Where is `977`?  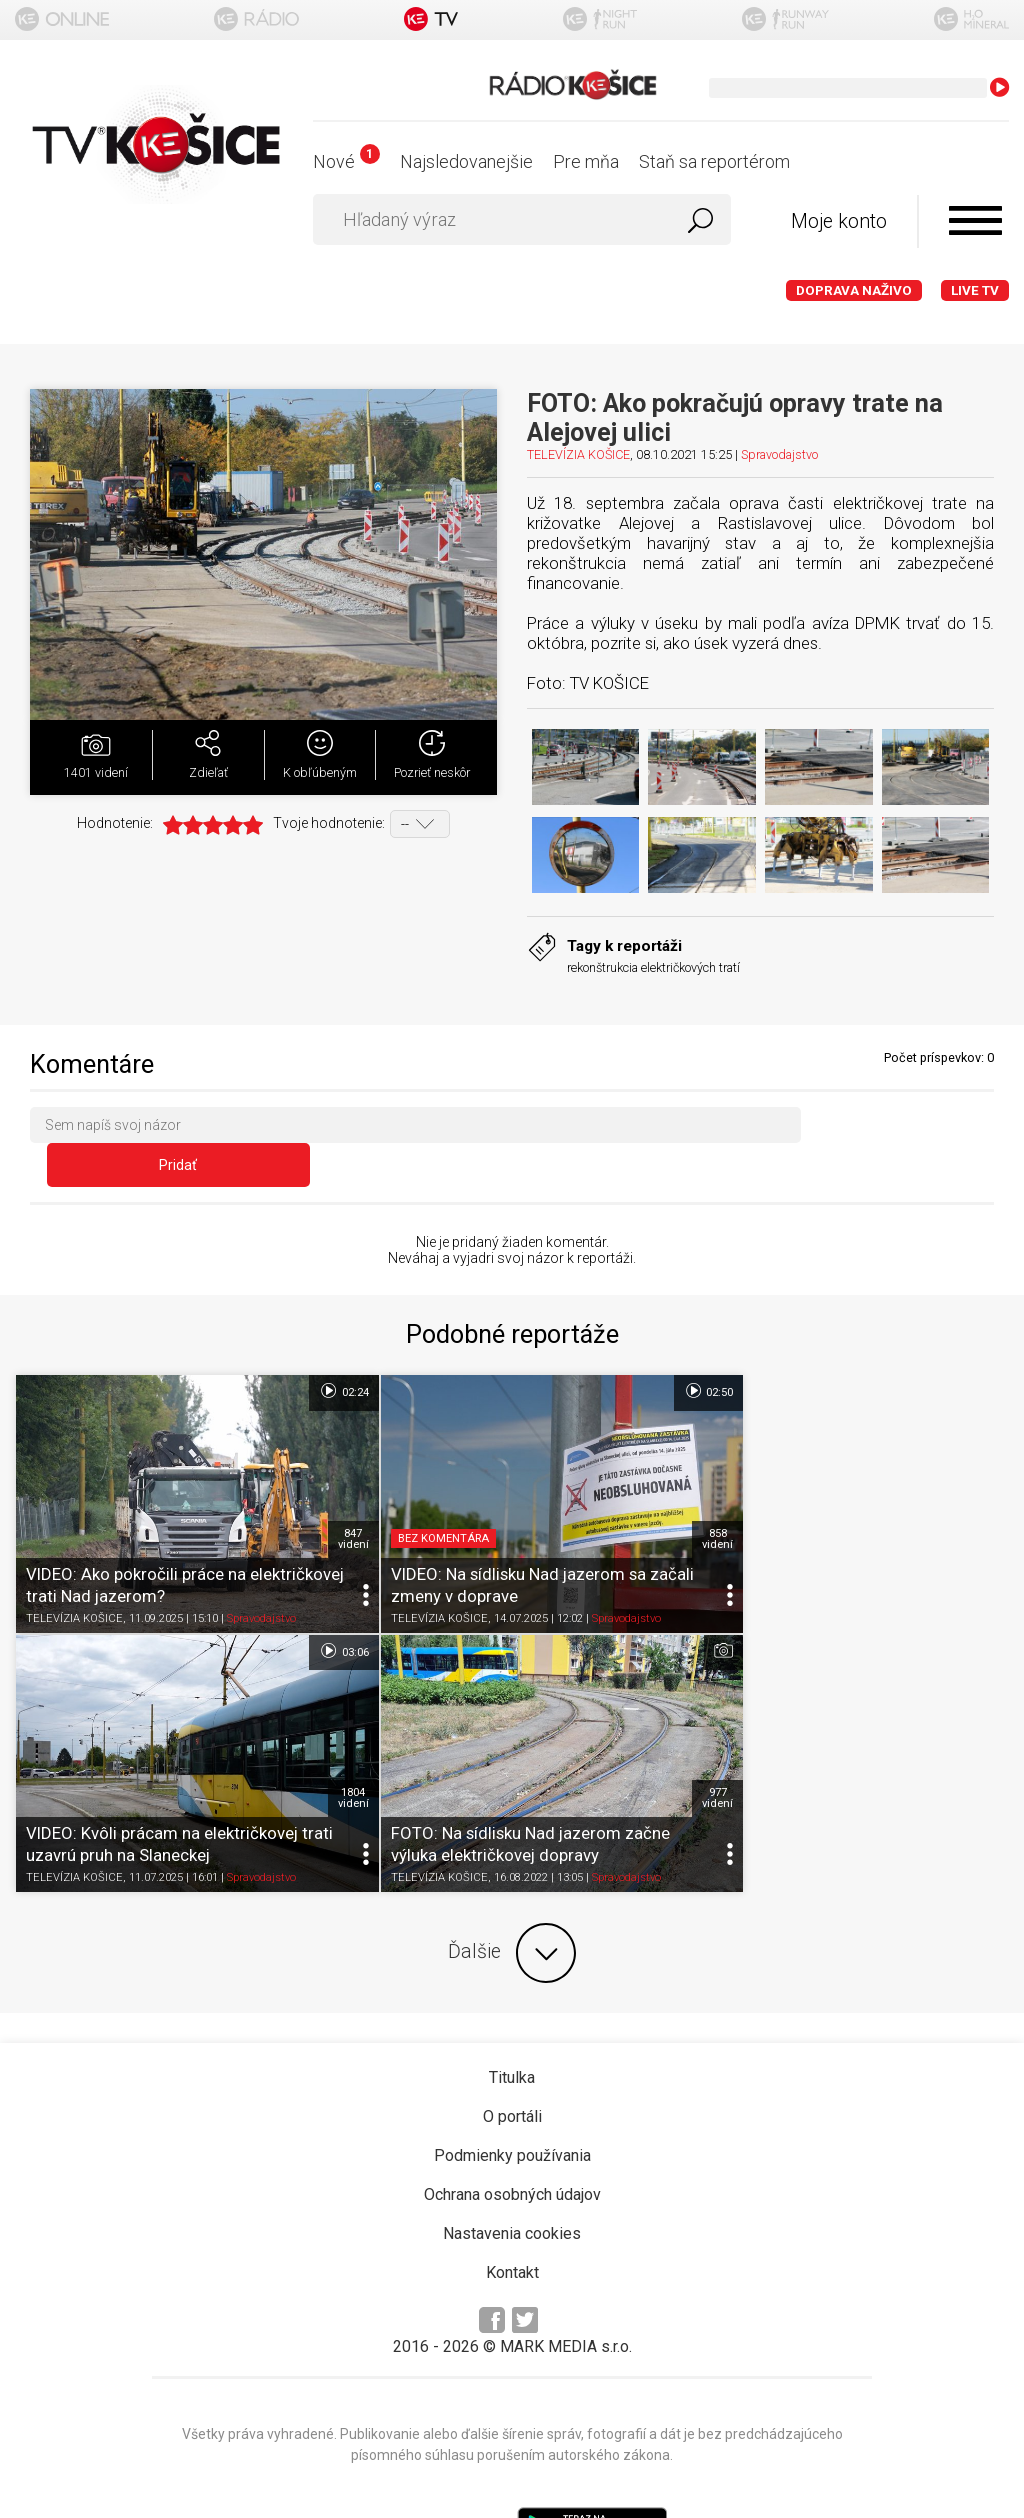 977 is located at coordinates (319, 1715).